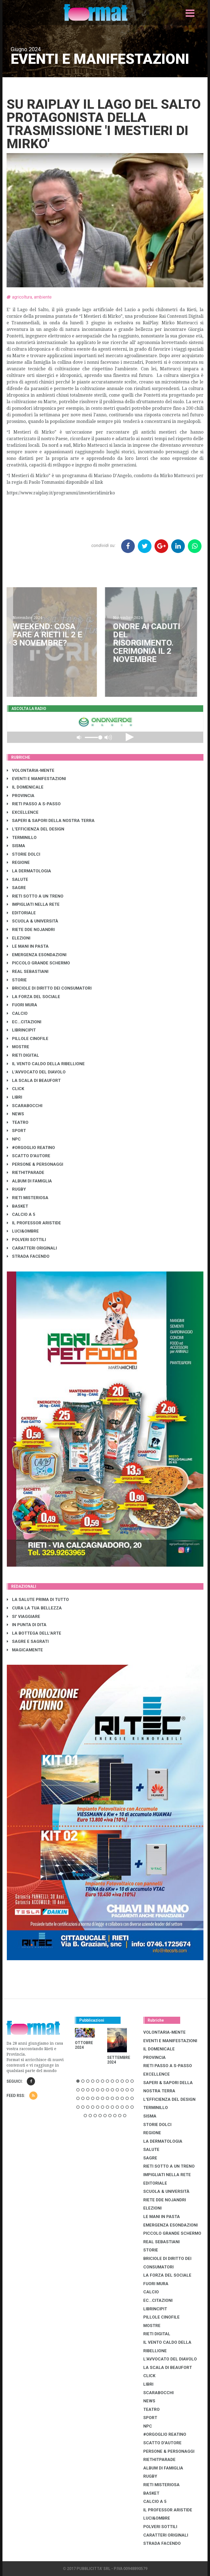 The image size is (210, 2576). What do you see at coordinates (18, 1046) in the screenshot?
I see `MOSTRE` at bounding box center [18, 1046].